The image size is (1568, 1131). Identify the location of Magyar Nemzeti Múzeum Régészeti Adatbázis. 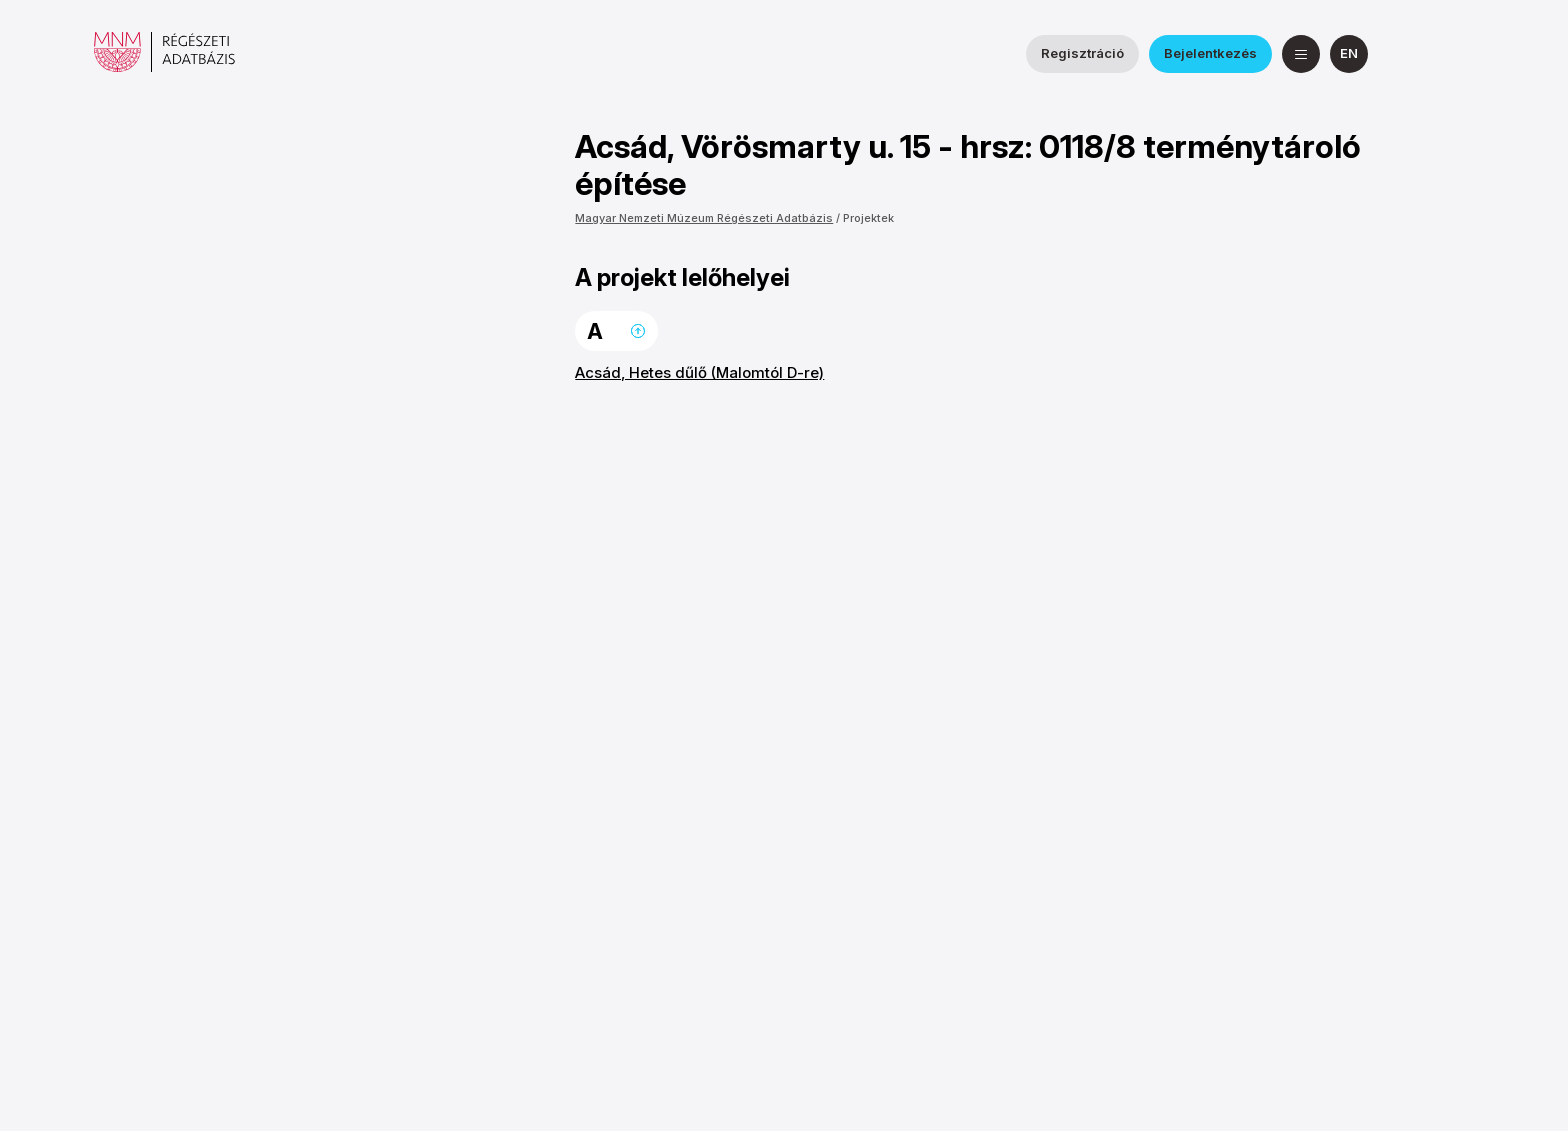
(704, 218).